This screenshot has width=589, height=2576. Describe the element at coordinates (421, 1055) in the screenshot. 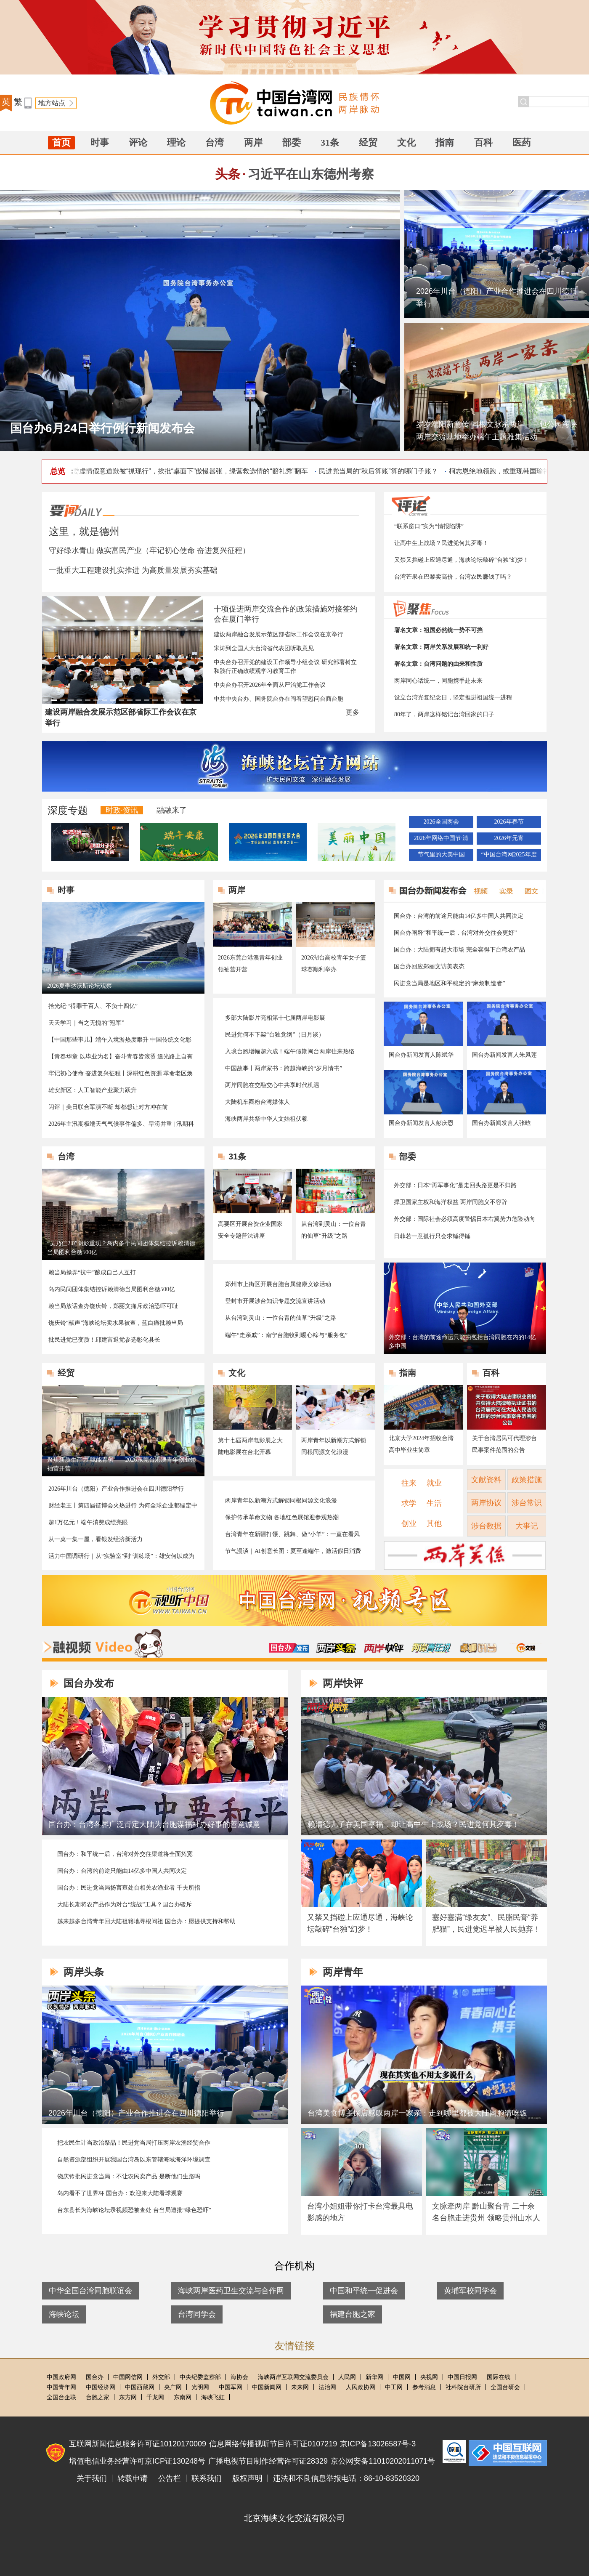

I see `国台办新闻发言人陈斌华` at that location.